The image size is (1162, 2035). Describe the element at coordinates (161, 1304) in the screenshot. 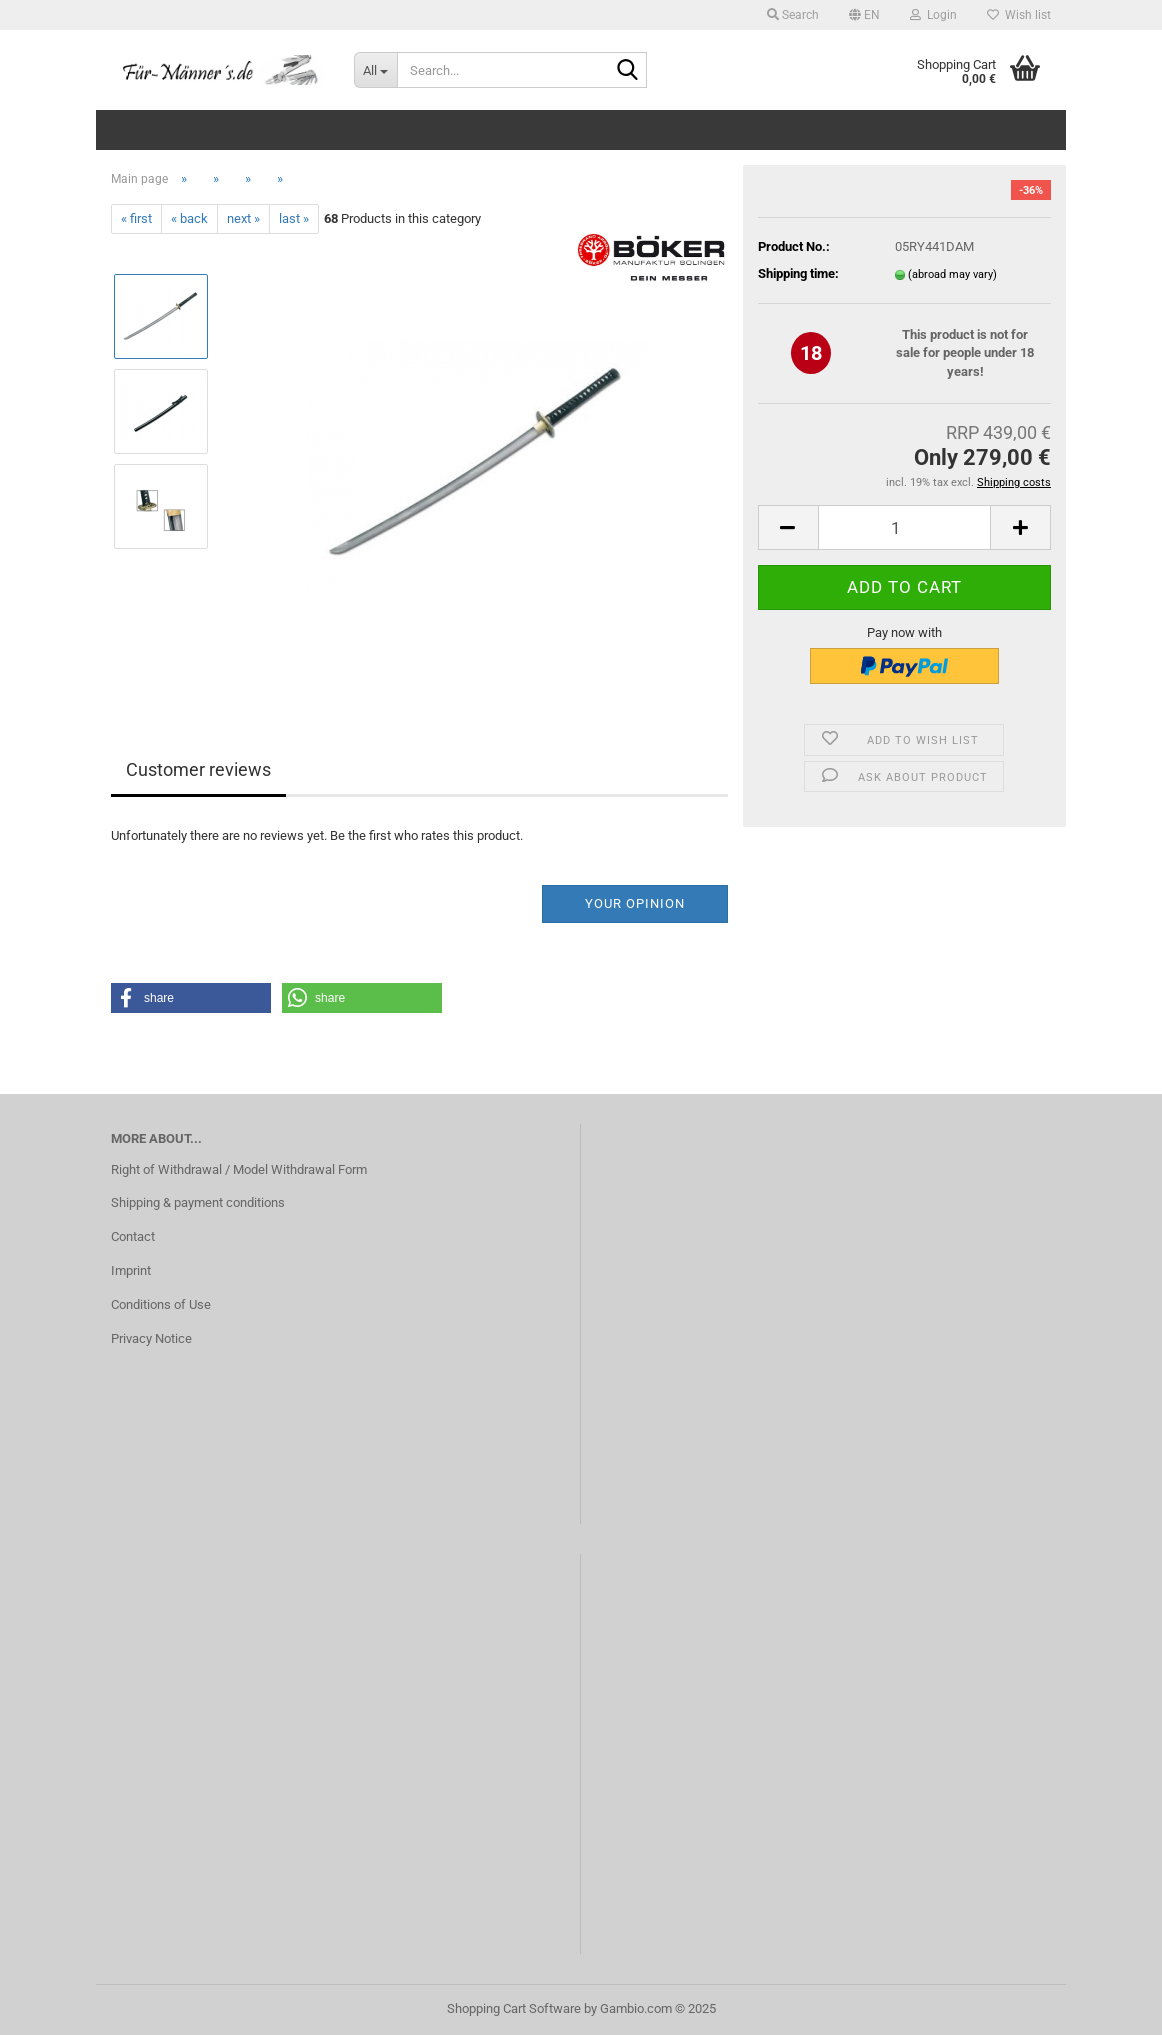

I see `Conditions of Use` at that location.